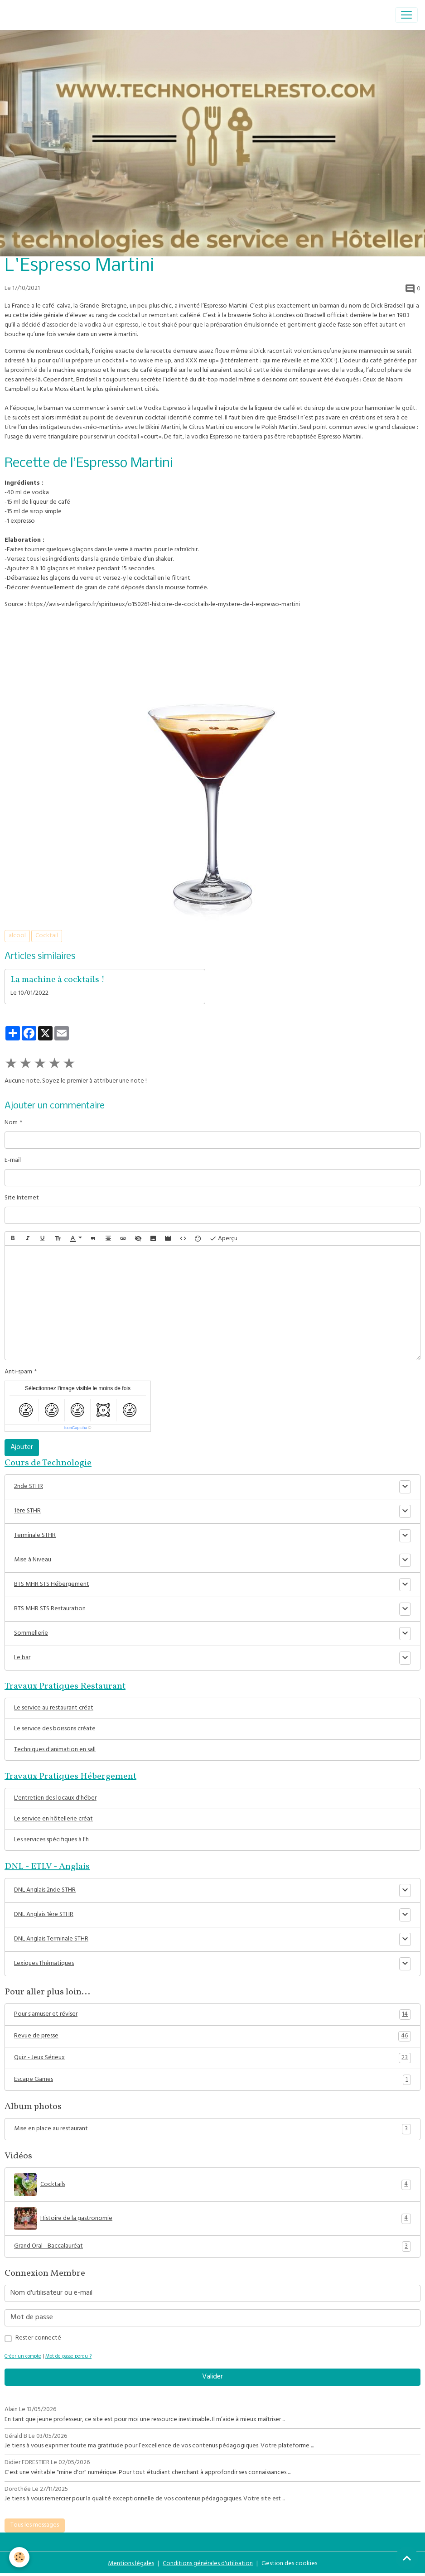 The height and width of the screenshot is (2576, 425). What do you see at coordinates (51, 1584) in the screenshot?
I see `BTS MHR STS Hébergement` at bounding box center [51, 1584].